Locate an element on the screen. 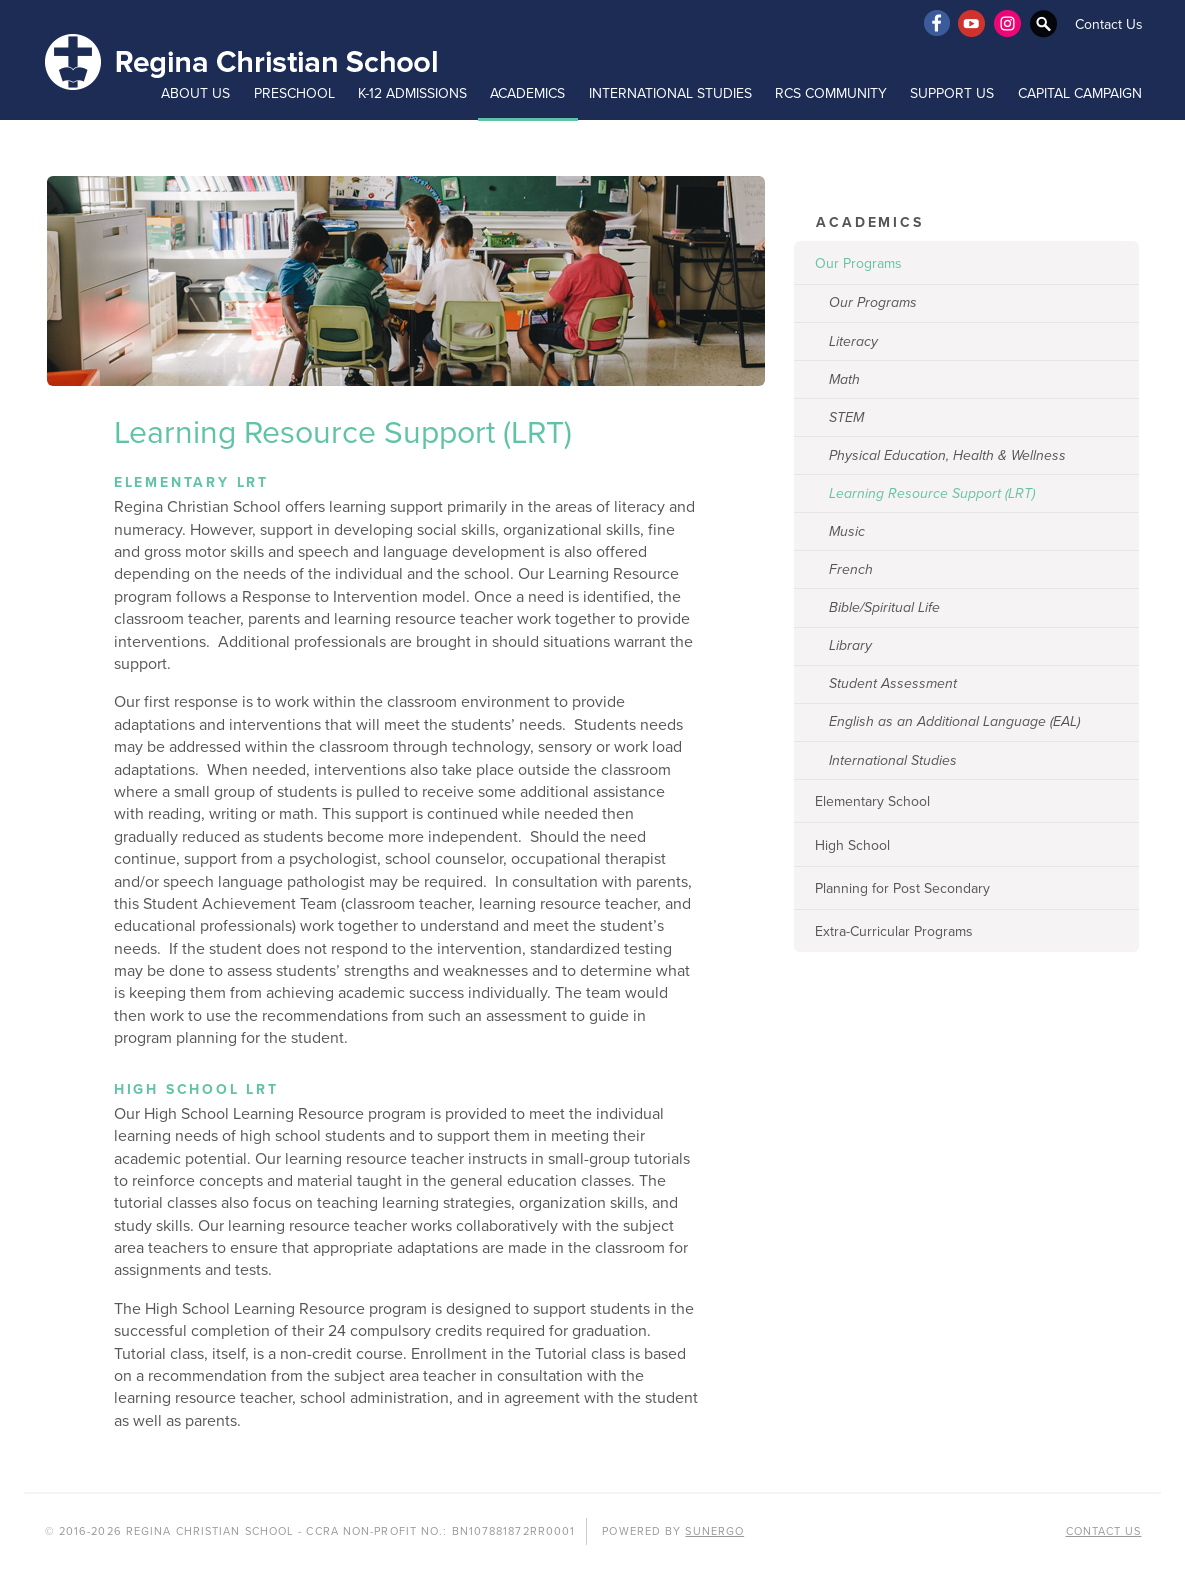  Regina Christian School is located at coordinates (243, 60).